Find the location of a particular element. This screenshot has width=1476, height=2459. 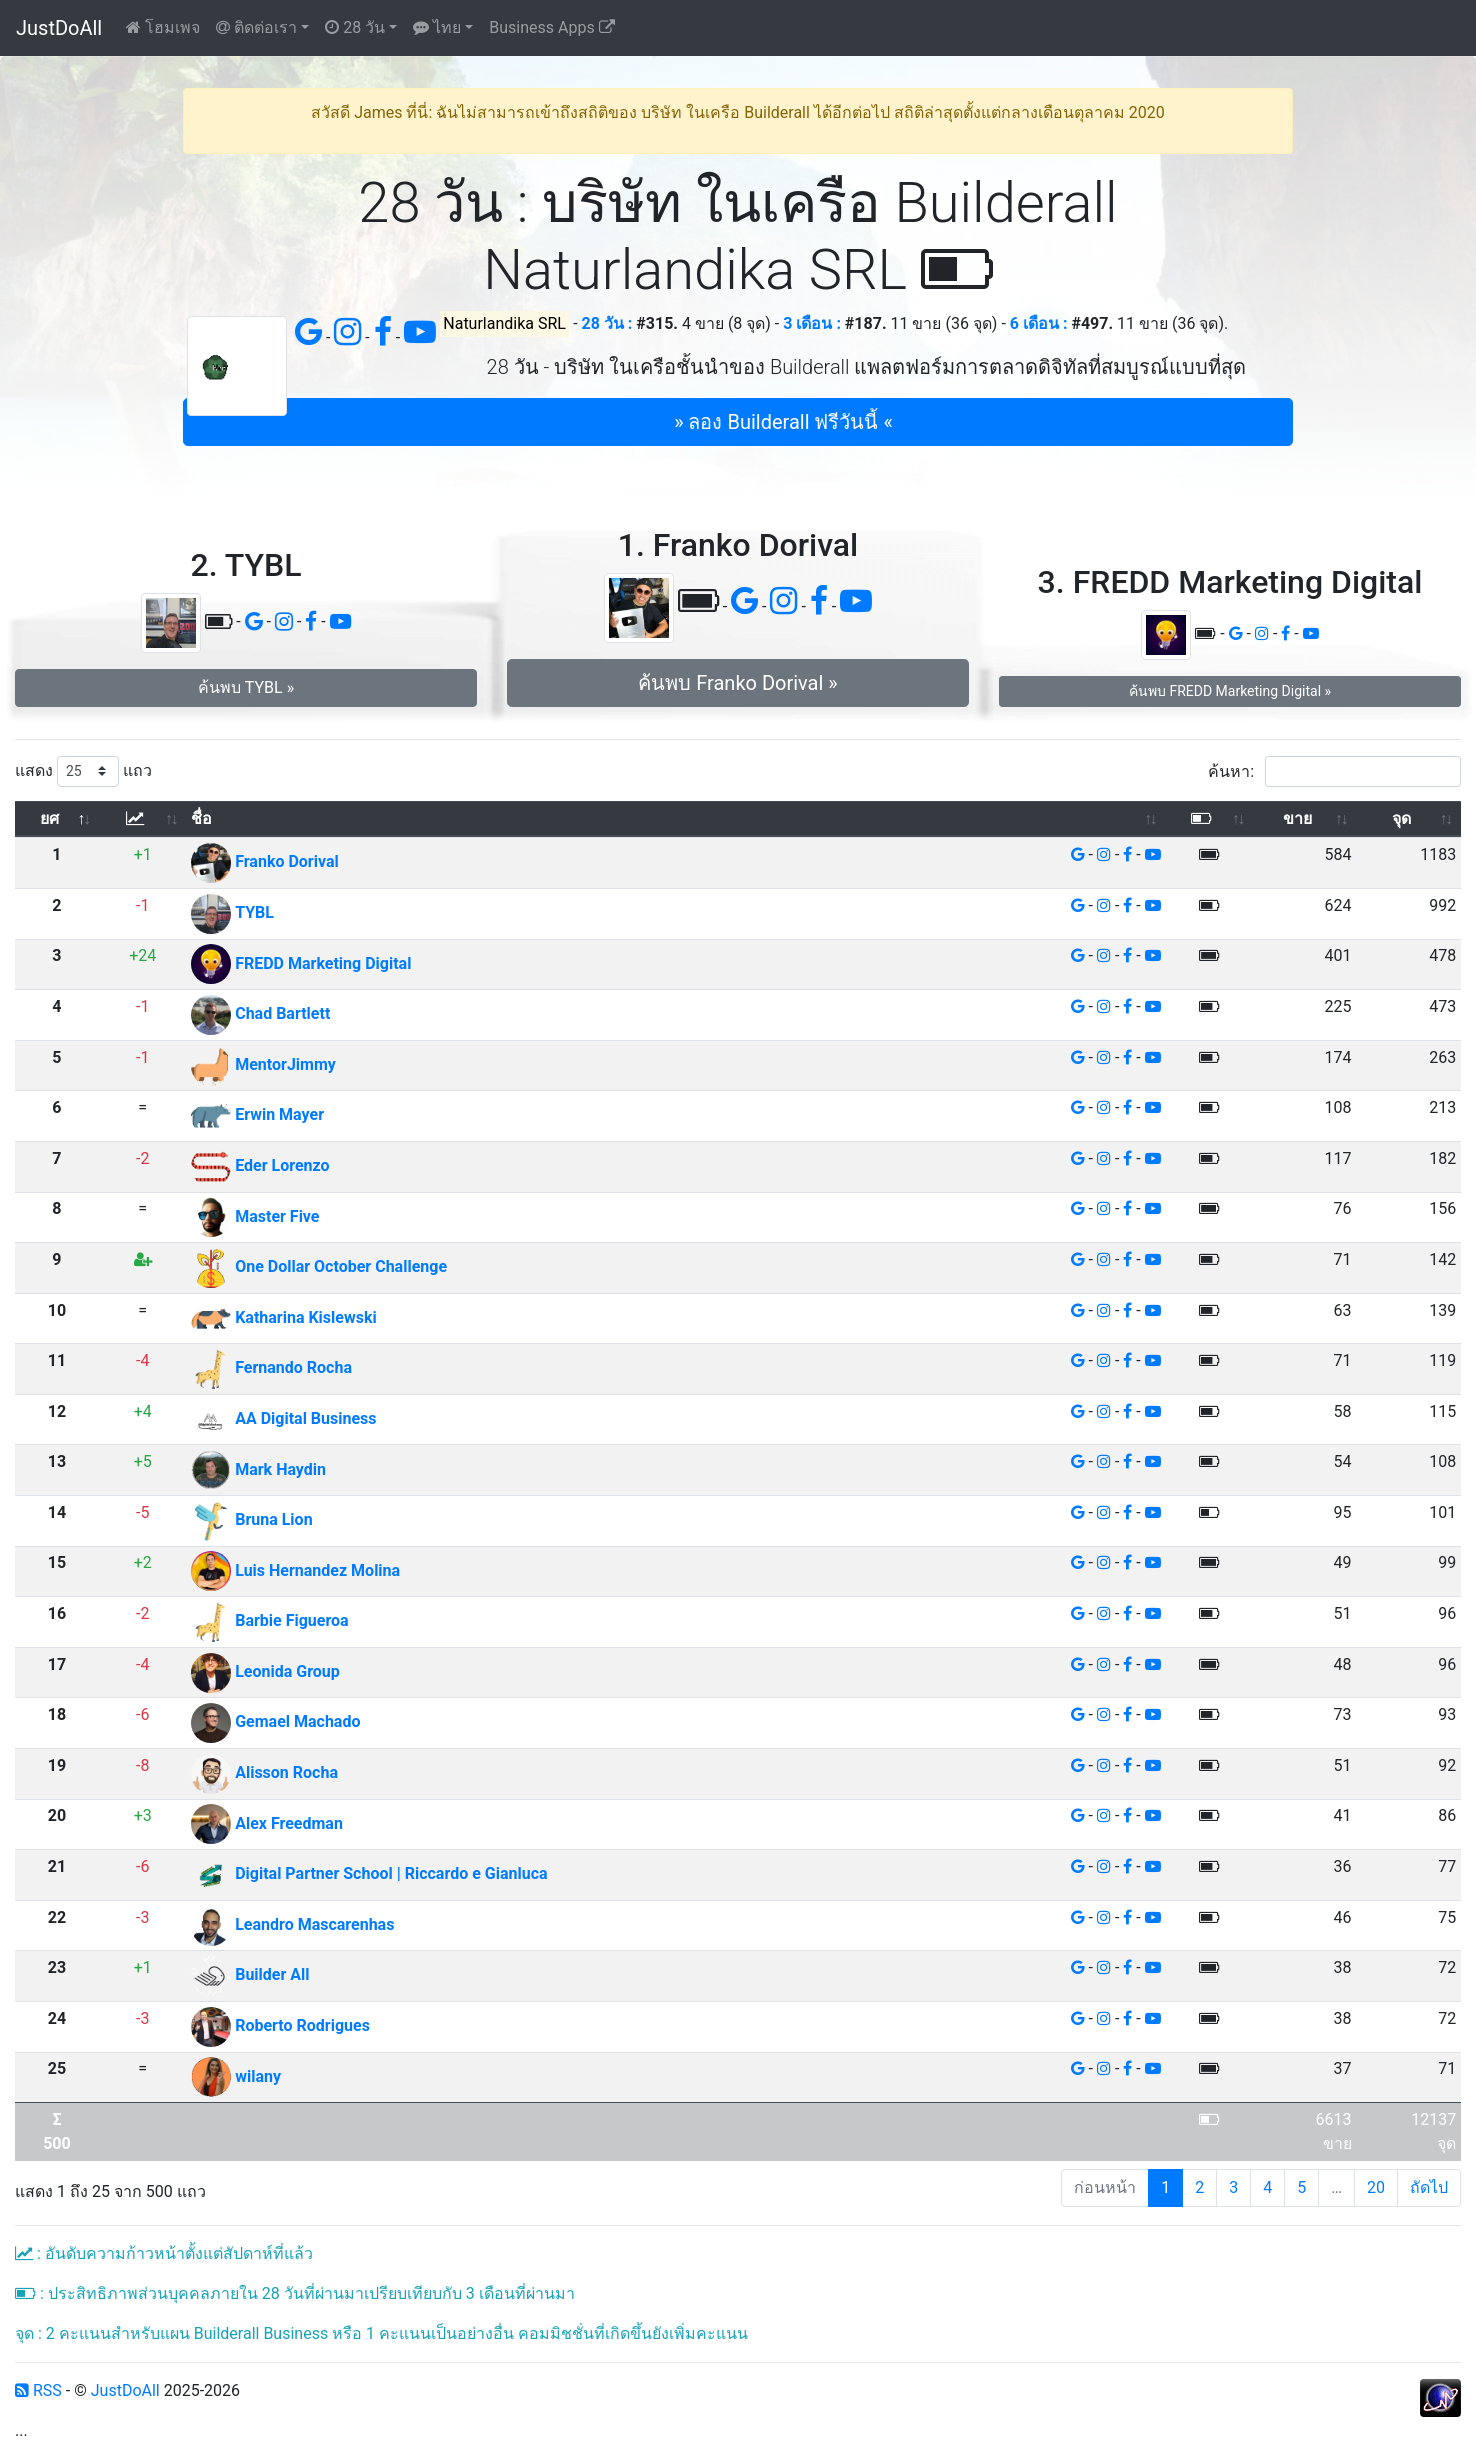

โฮมเพจ is located at coordinates (163, 27).